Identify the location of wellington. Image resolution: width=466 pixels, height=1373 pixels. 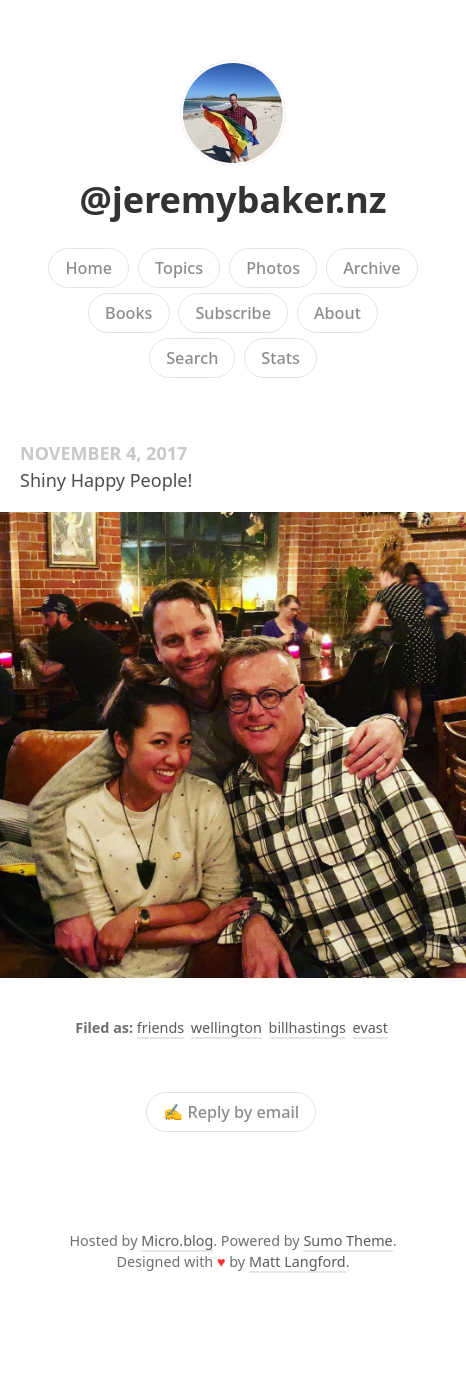
(226, 1027).